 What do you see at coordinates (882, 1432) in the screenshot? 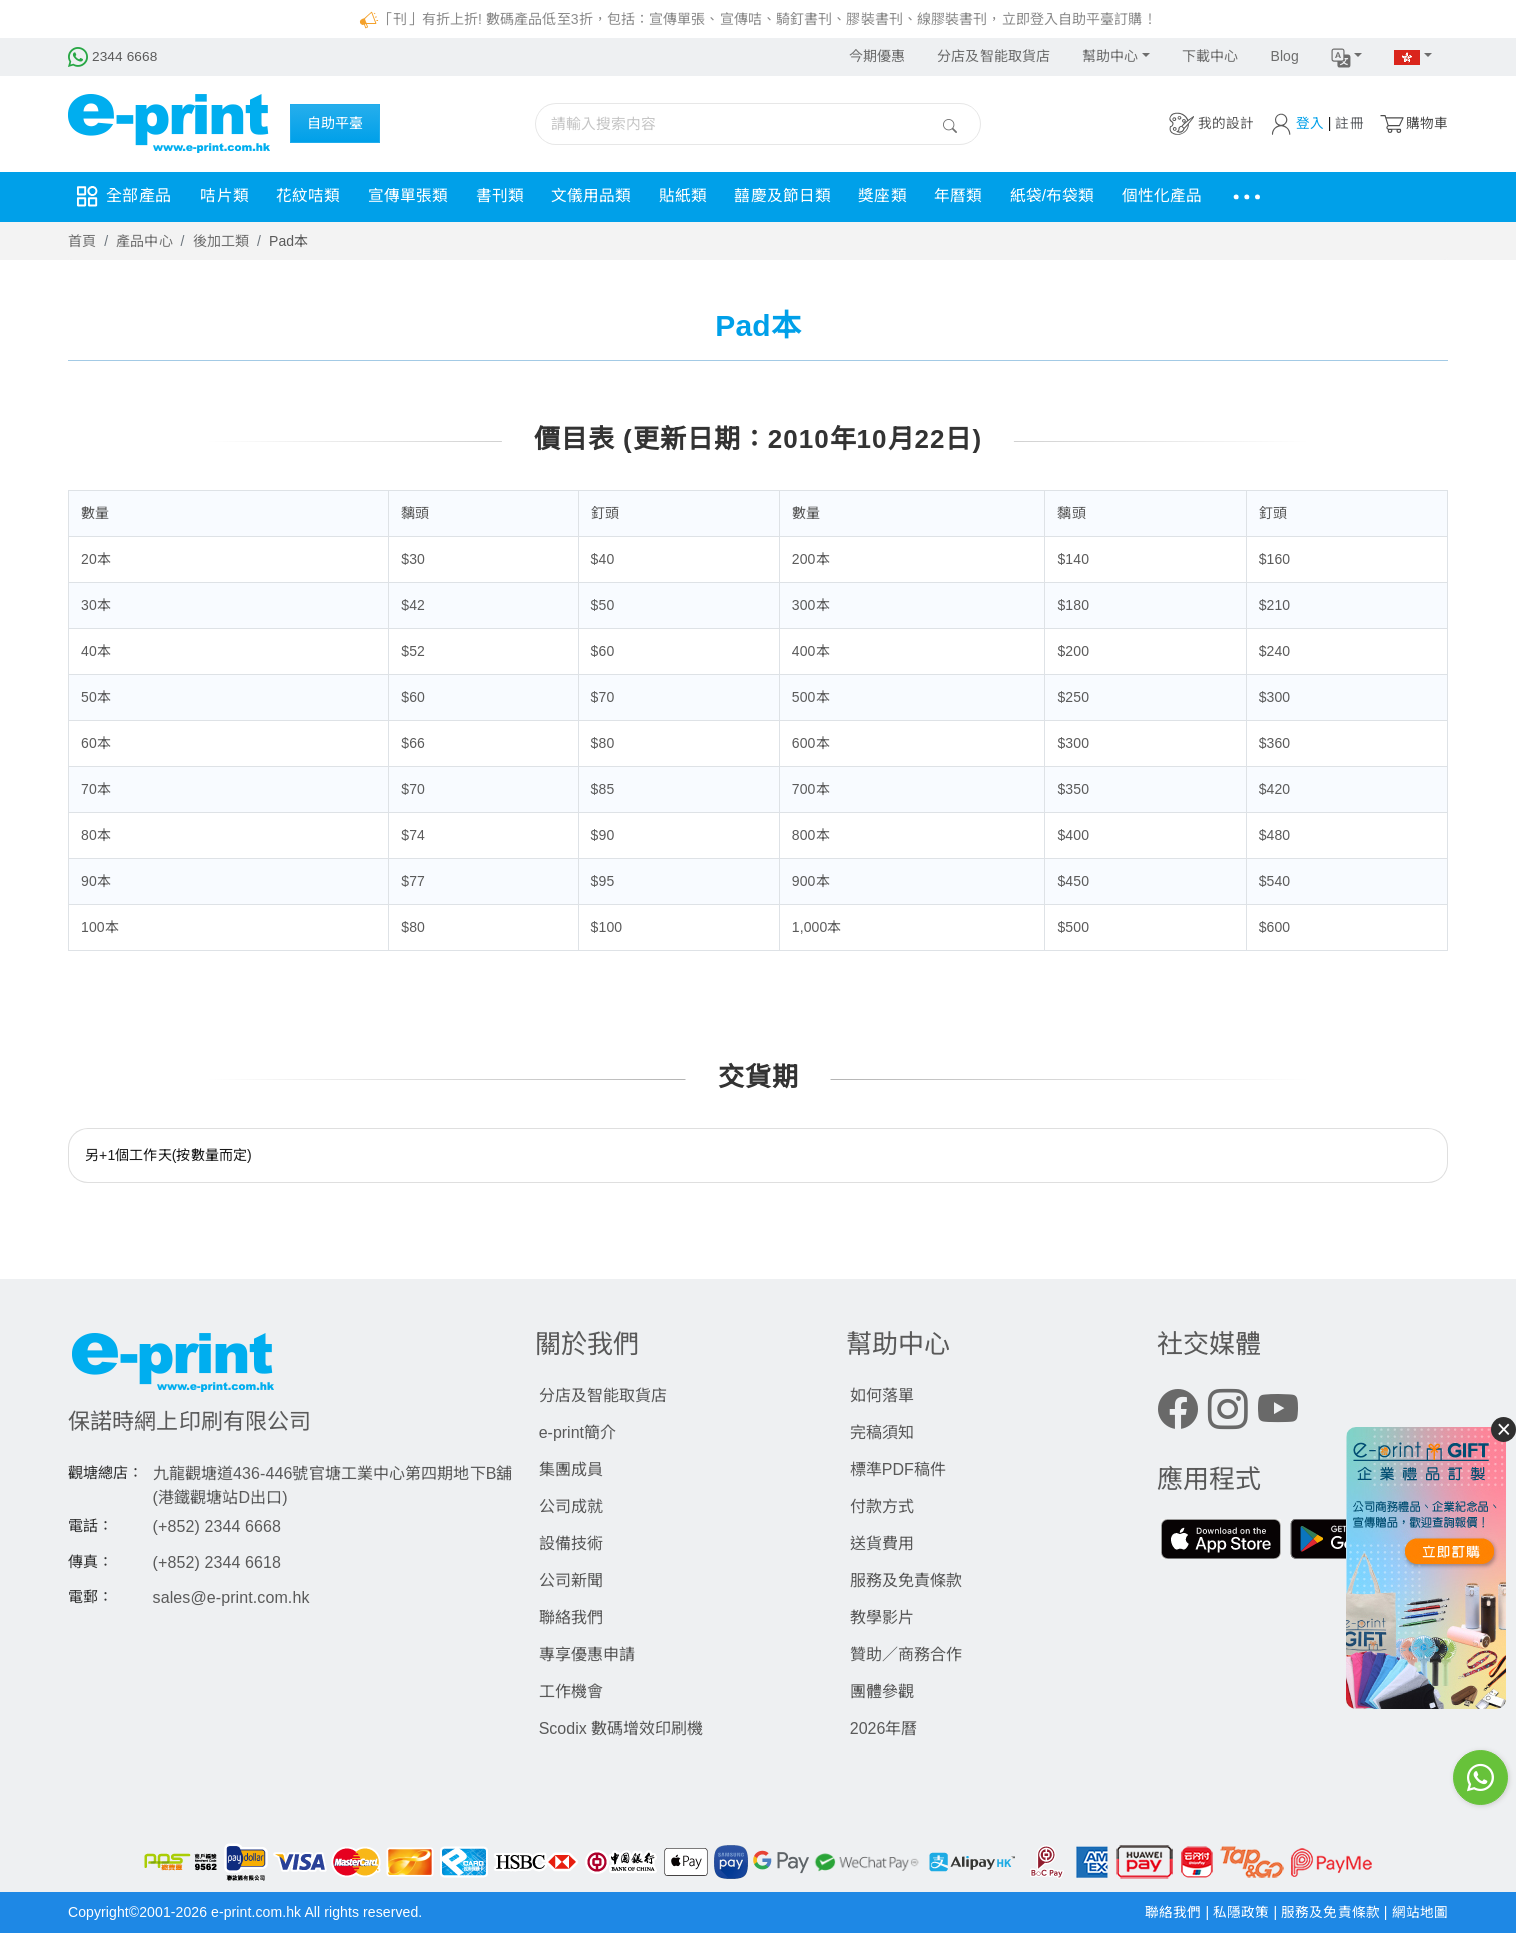
I see `完稿須知` at bounding box center [882, 1432].